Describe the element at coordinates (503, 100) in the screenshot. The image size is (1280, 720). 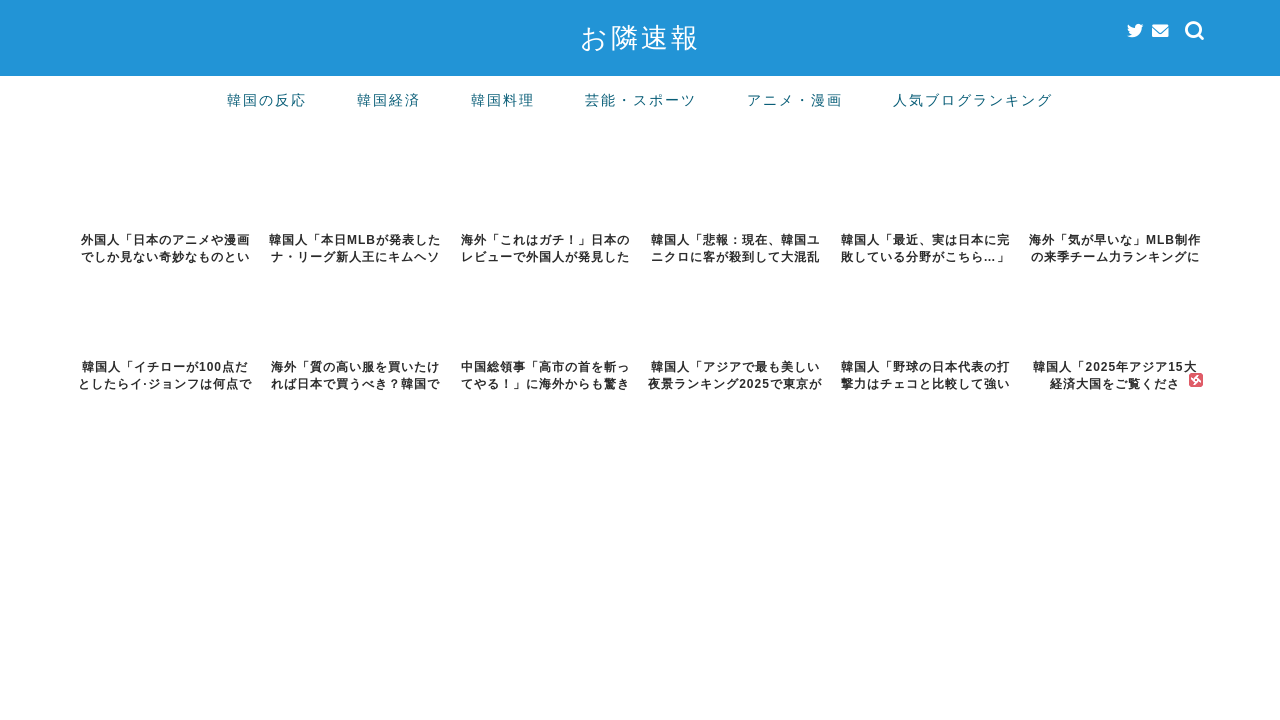
I see `韓国料理` at that location.